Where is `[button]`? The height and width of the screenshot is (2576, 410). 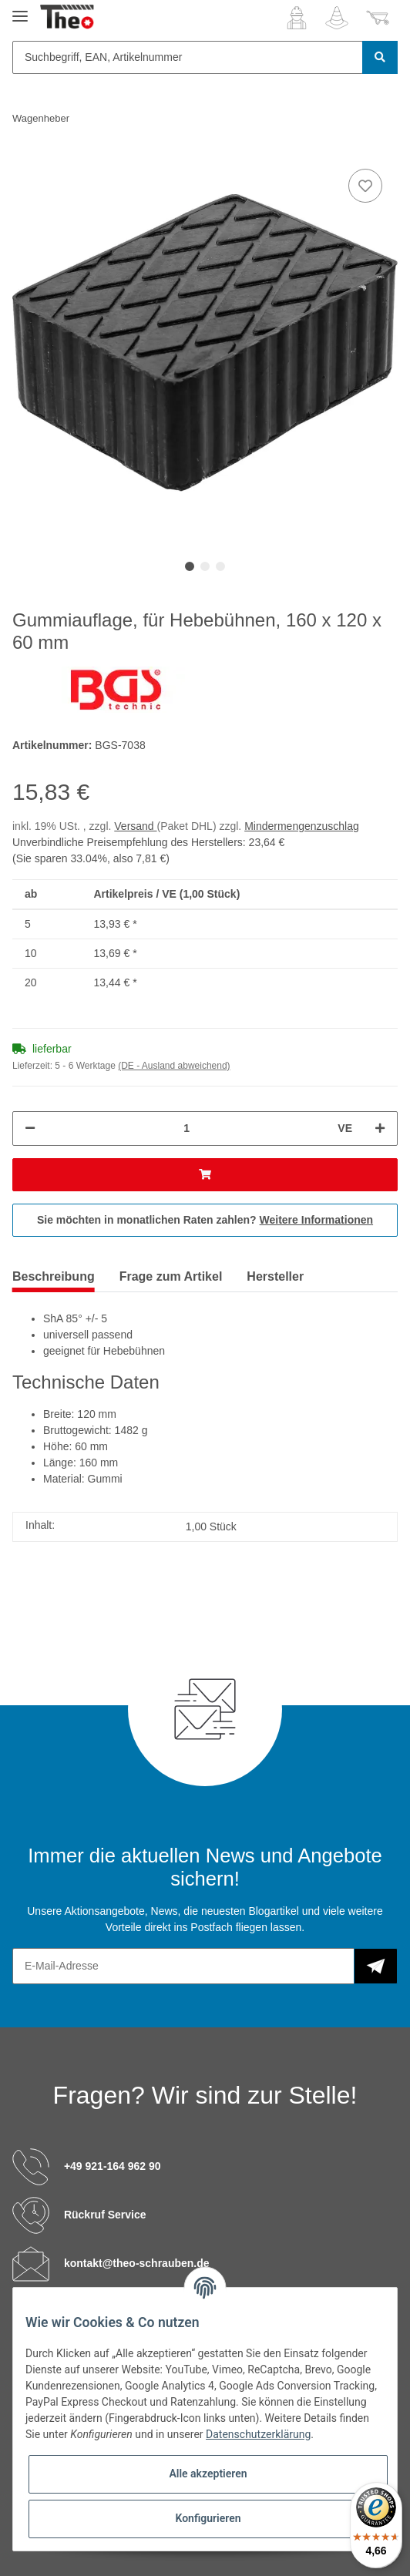
[button] is located at coordinates (297, 17).